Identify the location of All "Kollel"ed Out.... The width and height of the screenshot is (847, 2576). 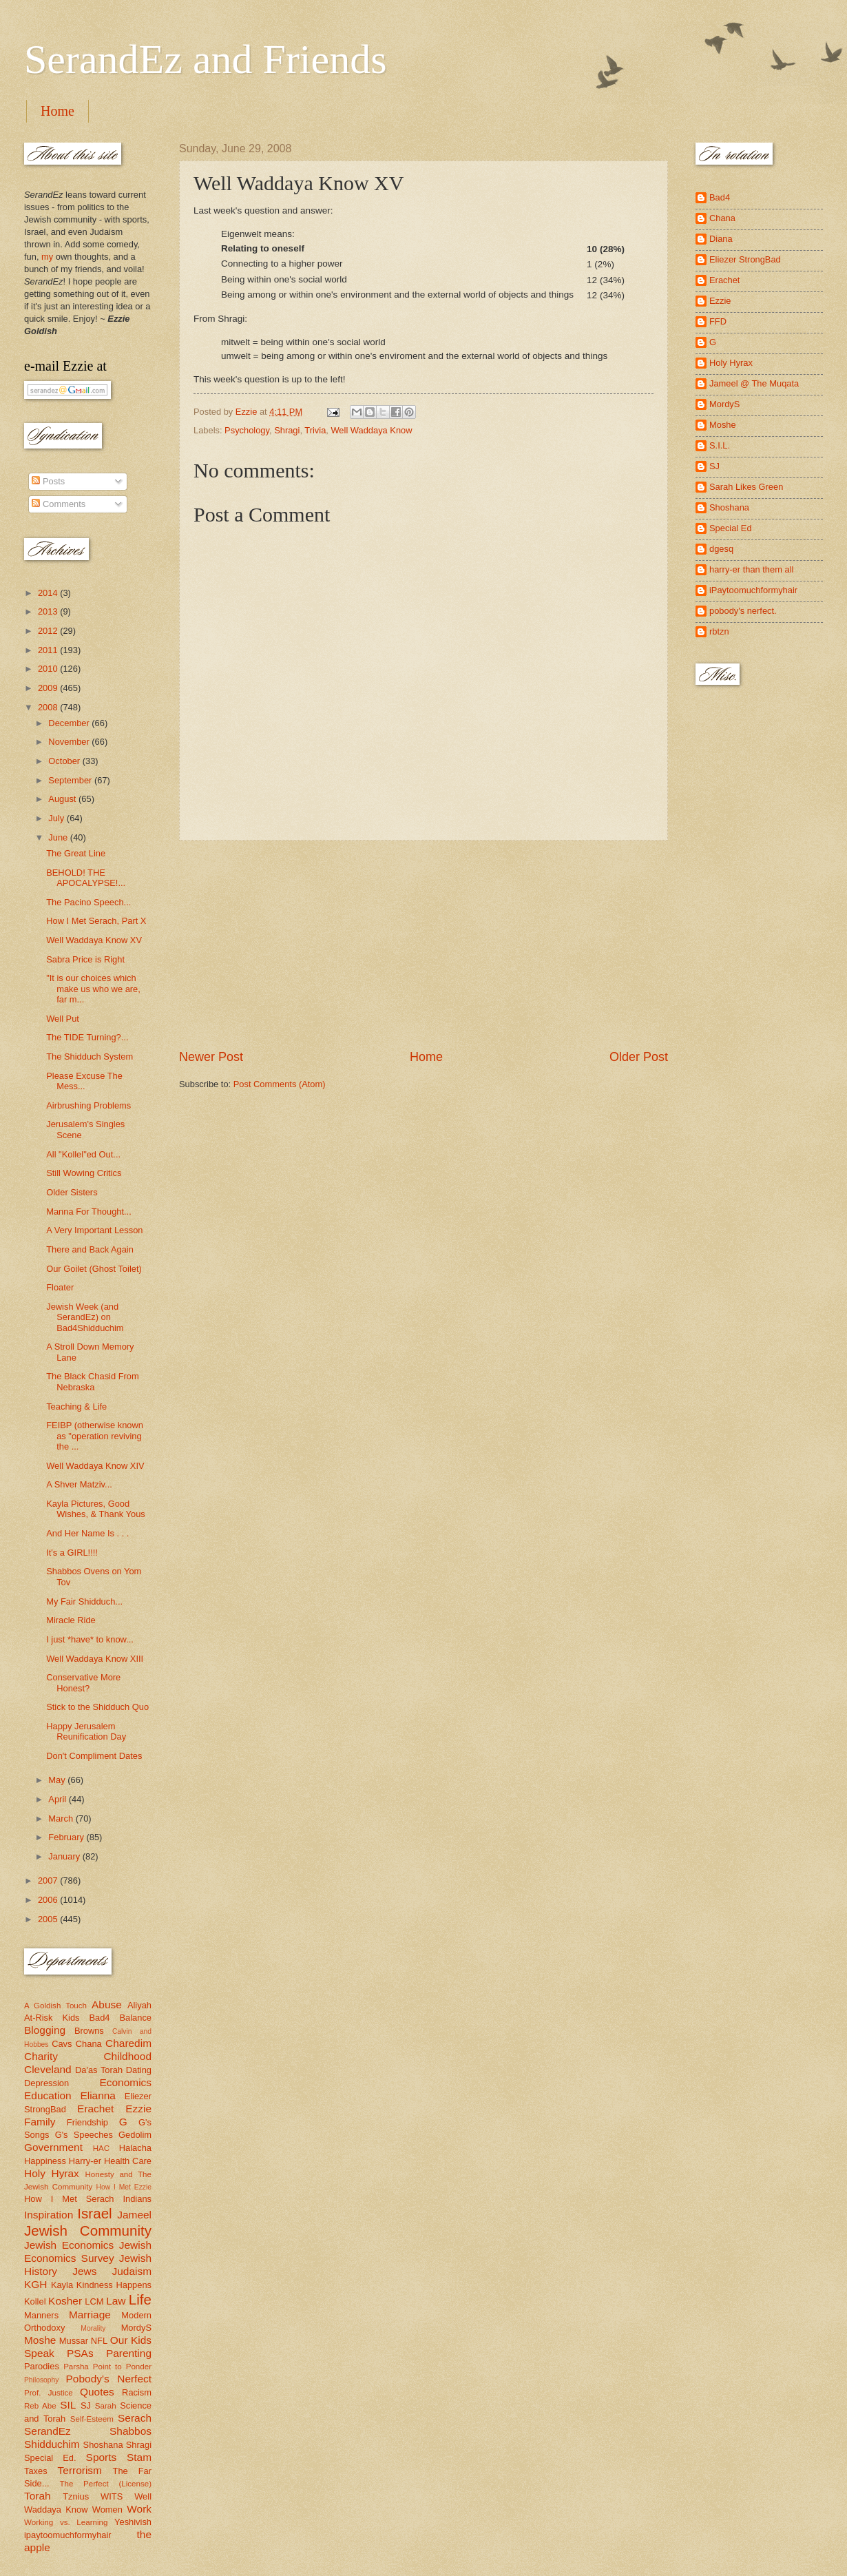
(83, 1154).